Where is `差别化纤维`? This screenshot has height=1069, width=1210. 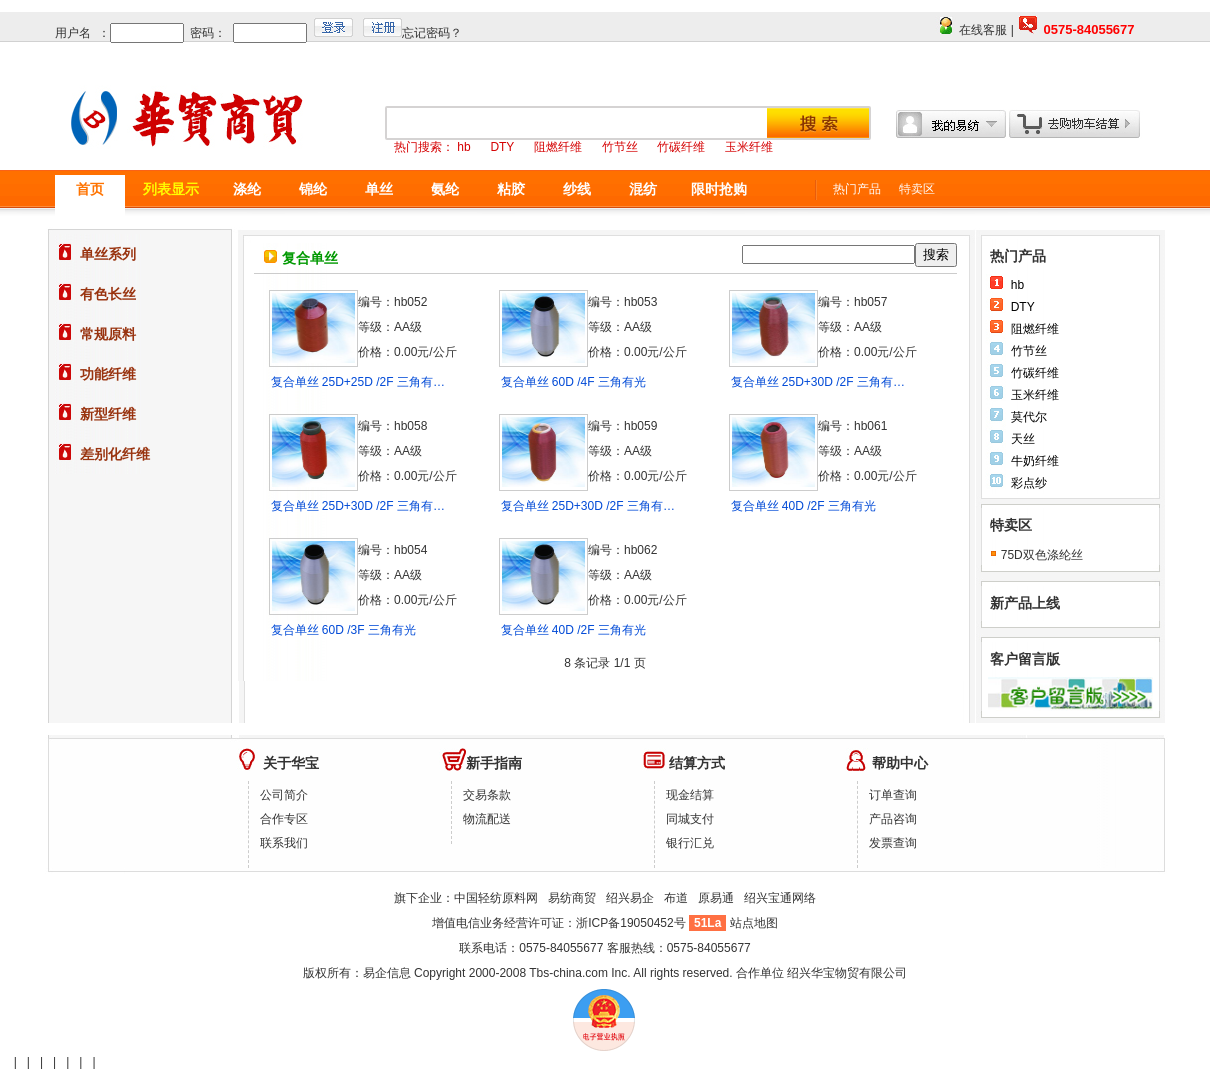 差别化纤维 is located at coordinates (115, 454).